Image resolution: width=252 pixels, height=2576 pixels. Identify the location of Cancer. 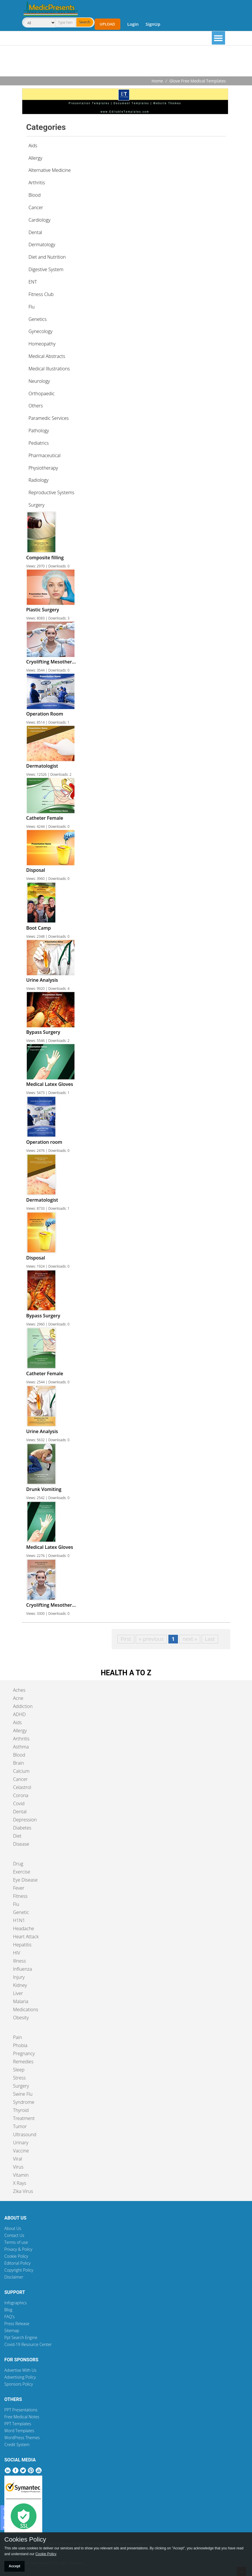
(20, 1779).